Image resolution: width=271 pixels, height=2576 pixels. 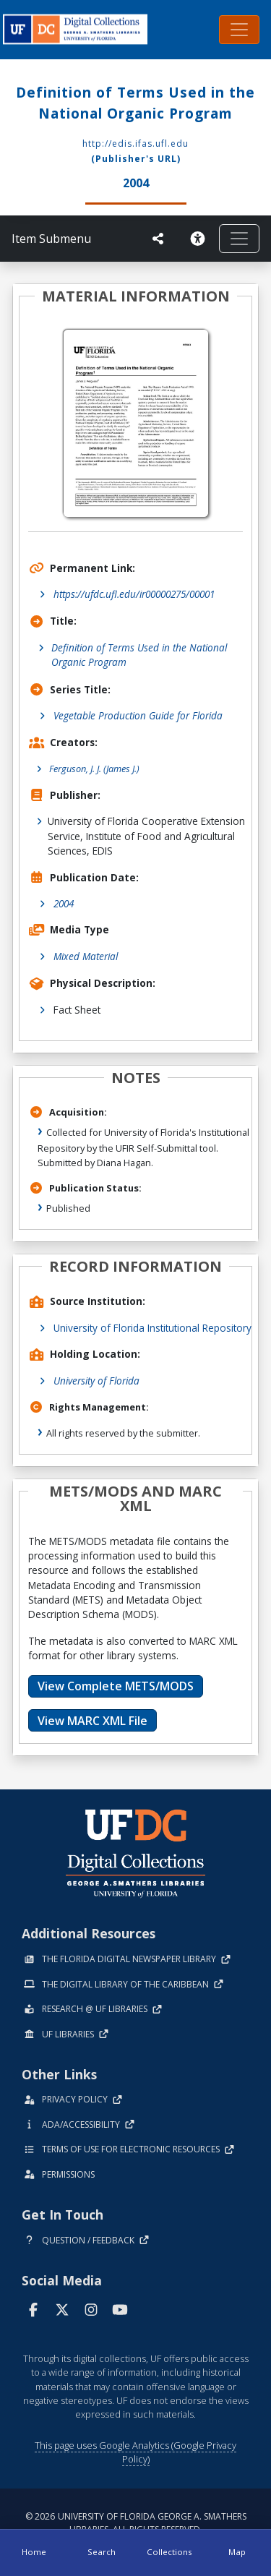 I want to click on View Complete METS/MODS [button], so click(x=116, y=1686).